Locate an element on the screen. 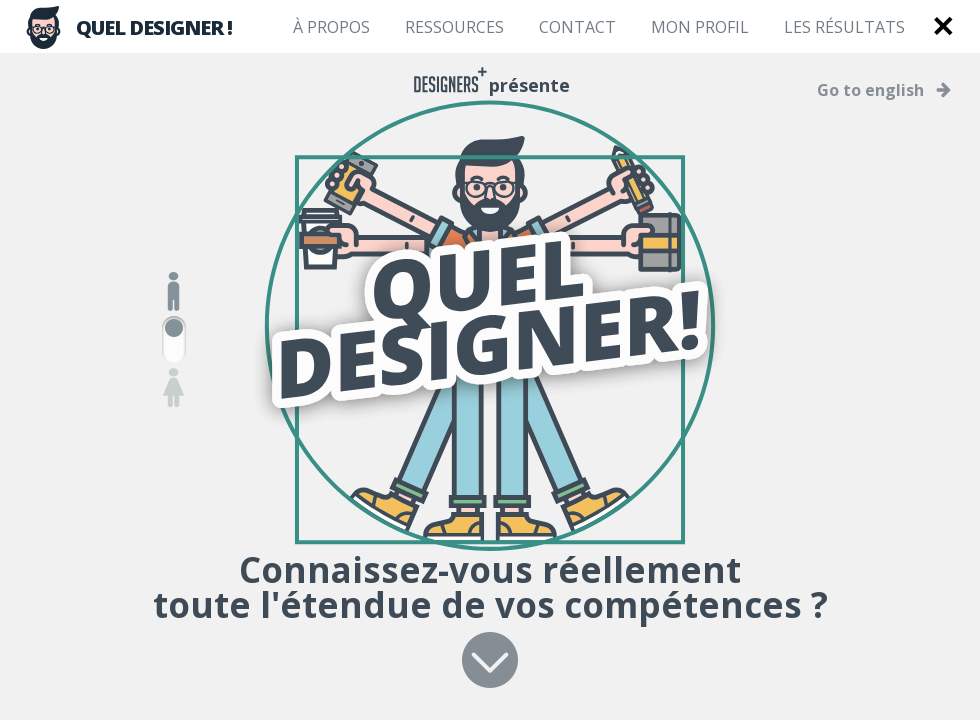 This screenshot has width=980, height=720. À propos is located at coordinates (331, 27).